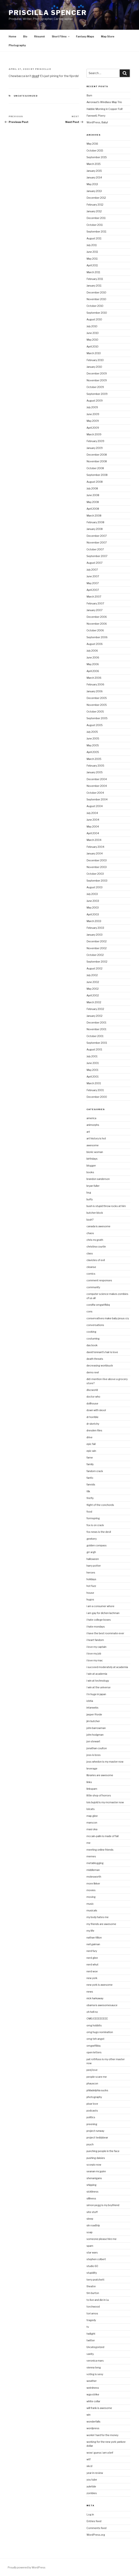 The height and width of the screenshot is (2576, 139). I want to click on nerd fury, so click(92, 1950).